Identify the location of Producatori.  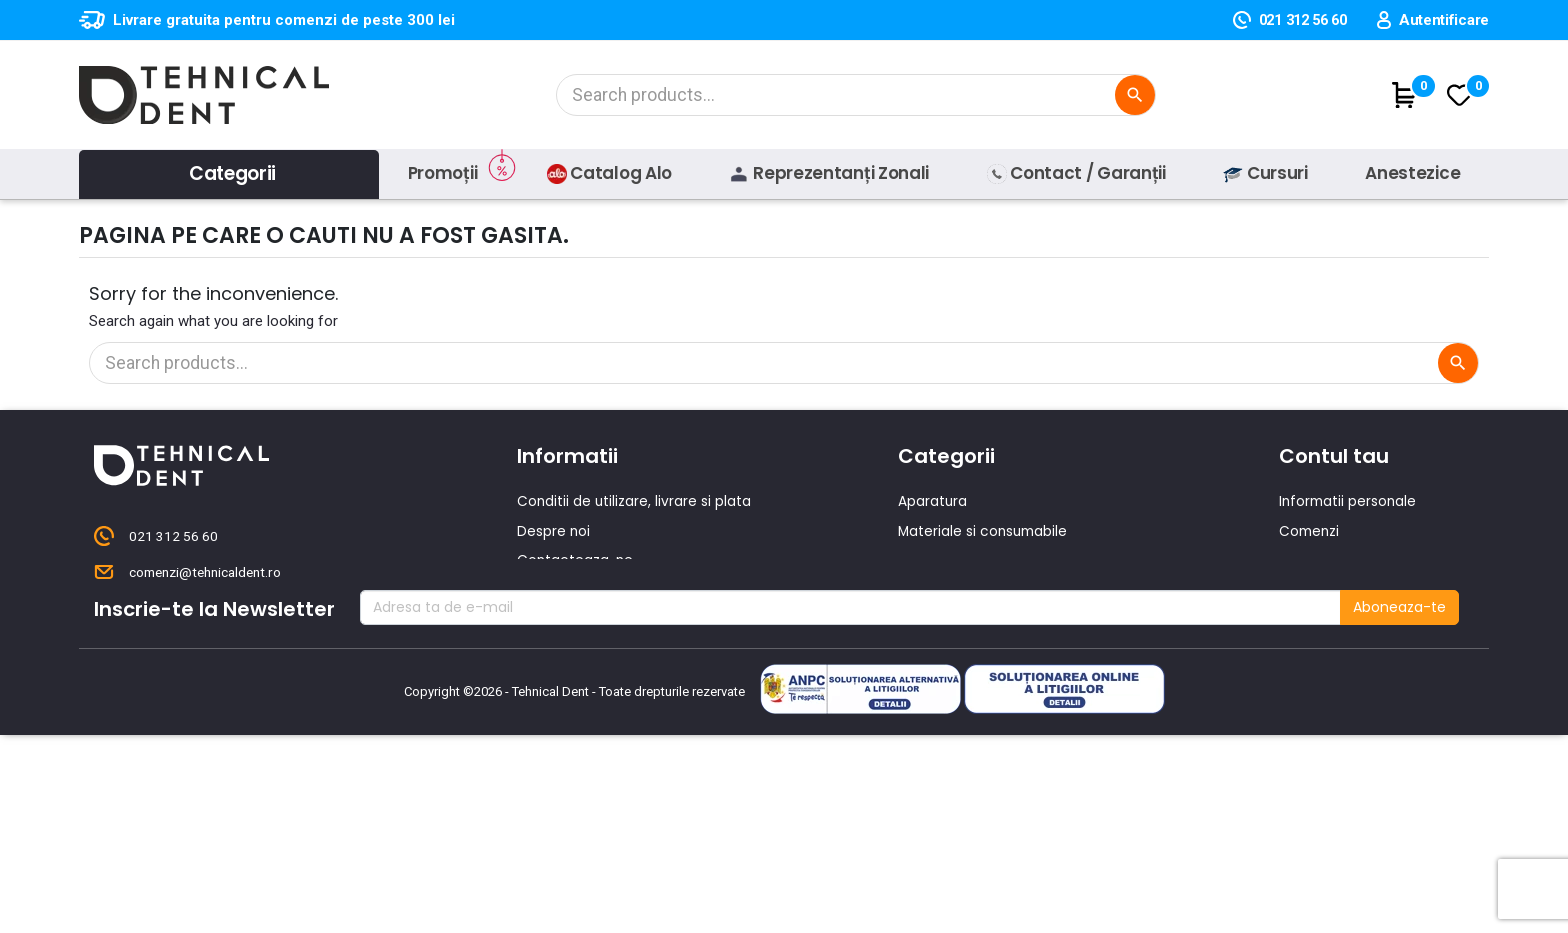
(557, 646).